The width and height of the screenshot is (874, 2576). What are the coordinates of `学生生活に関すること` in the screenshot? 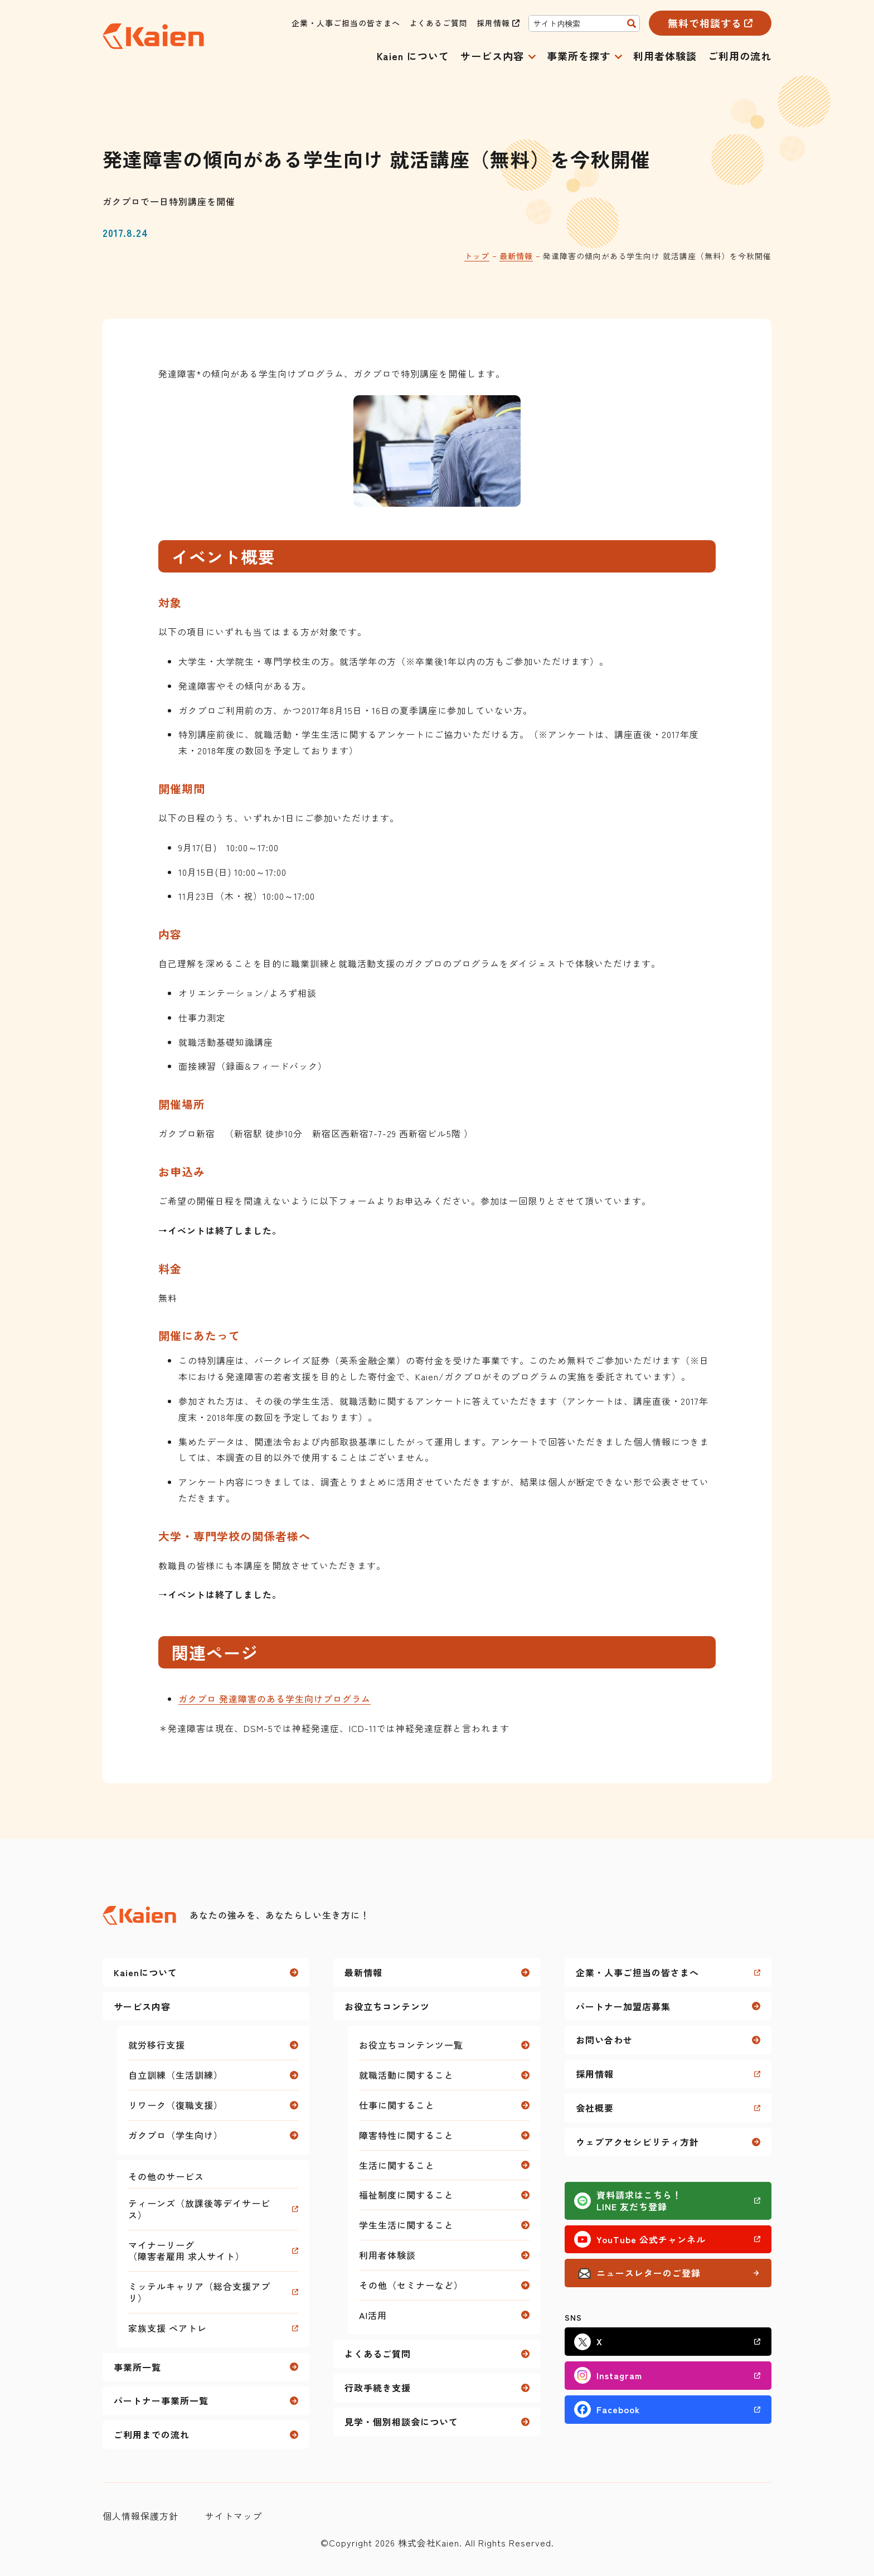 It's located at (406, 2224).